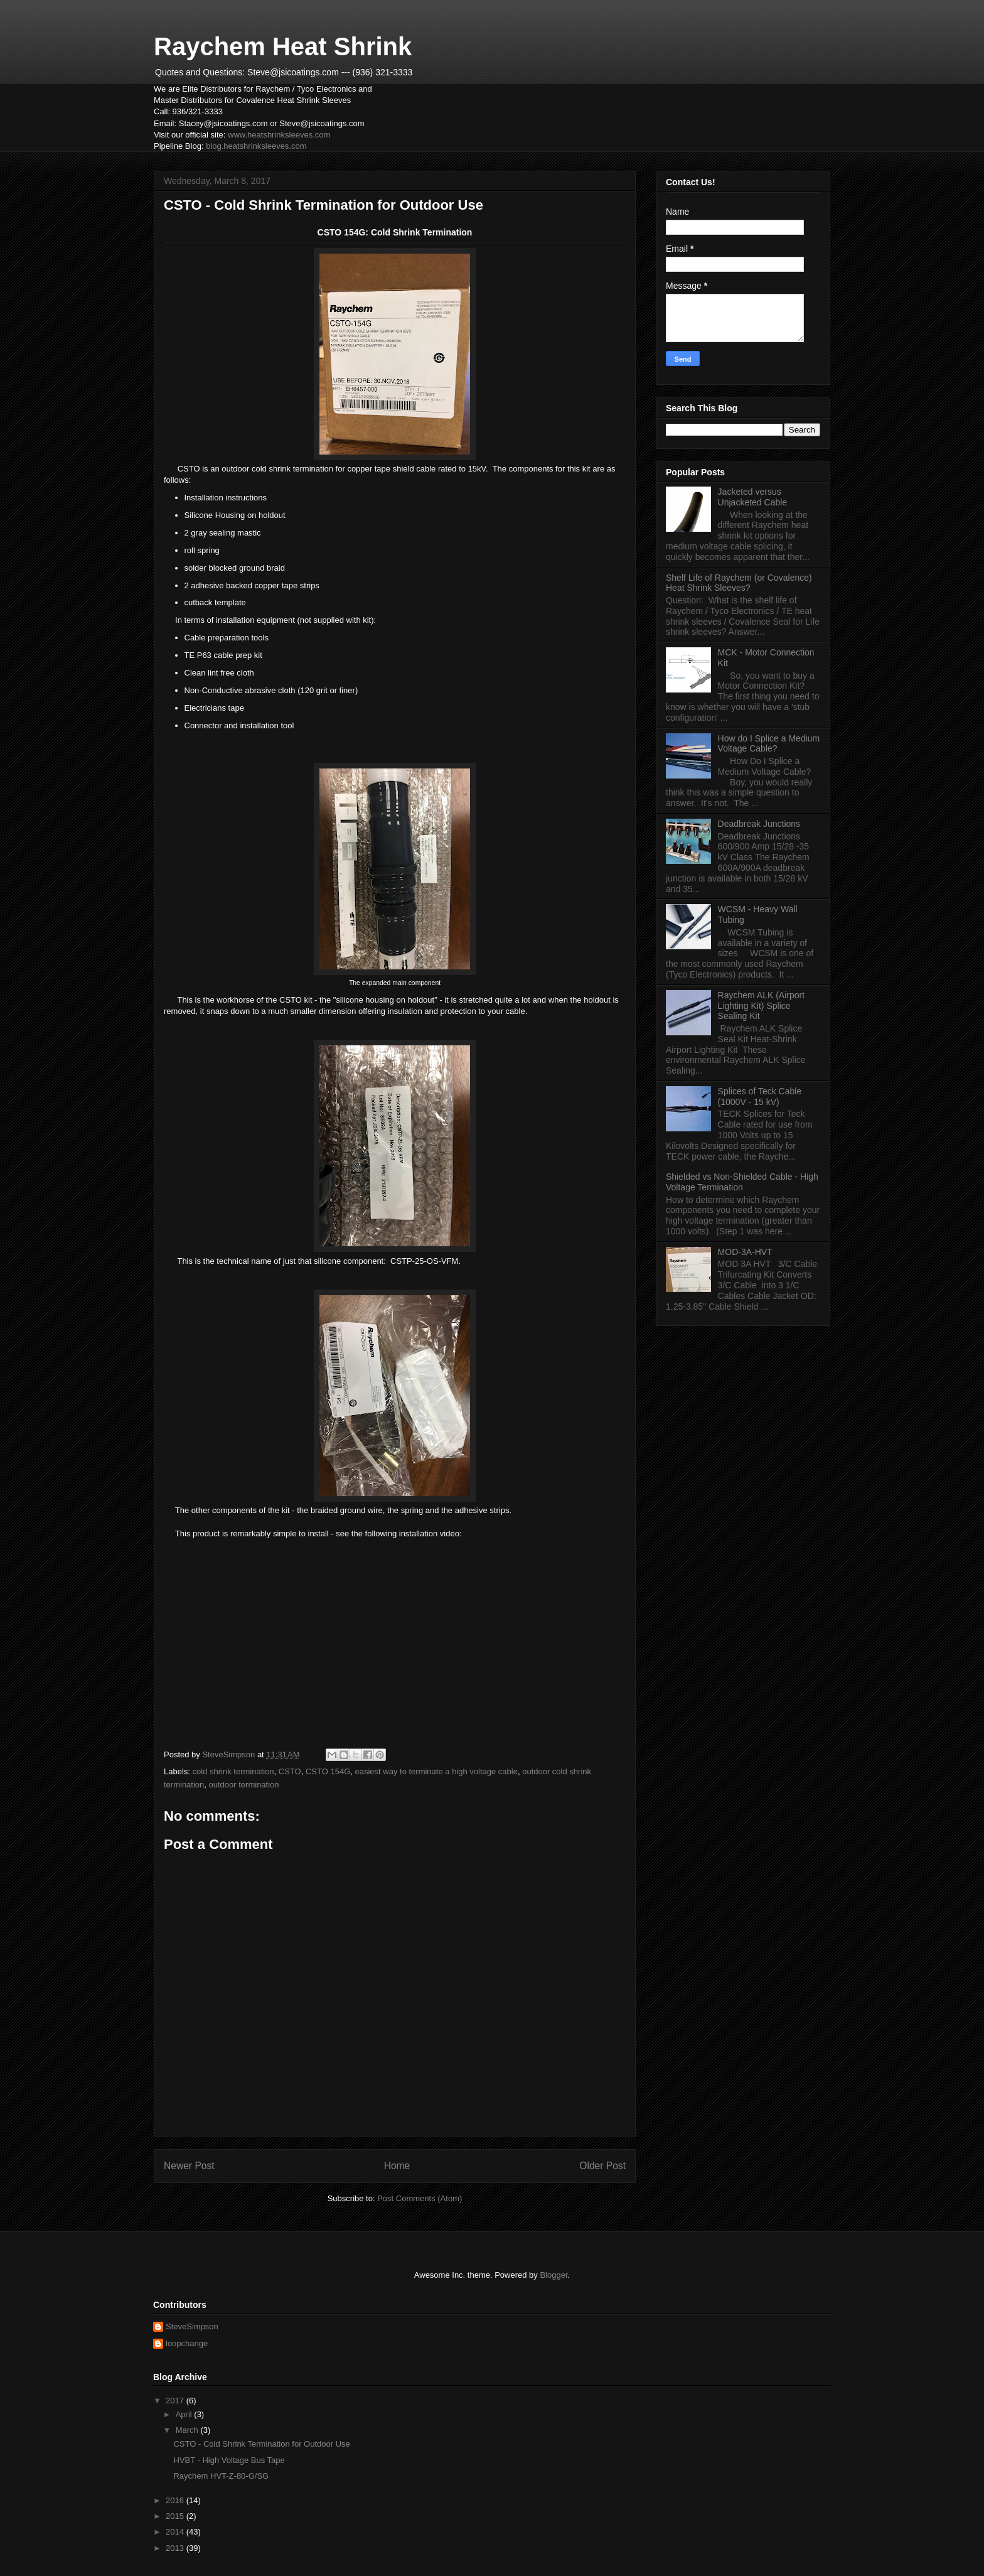 This screenshot has width=984, height=2576. I want to click on Deadbreak Junctions, so click(759, 824).